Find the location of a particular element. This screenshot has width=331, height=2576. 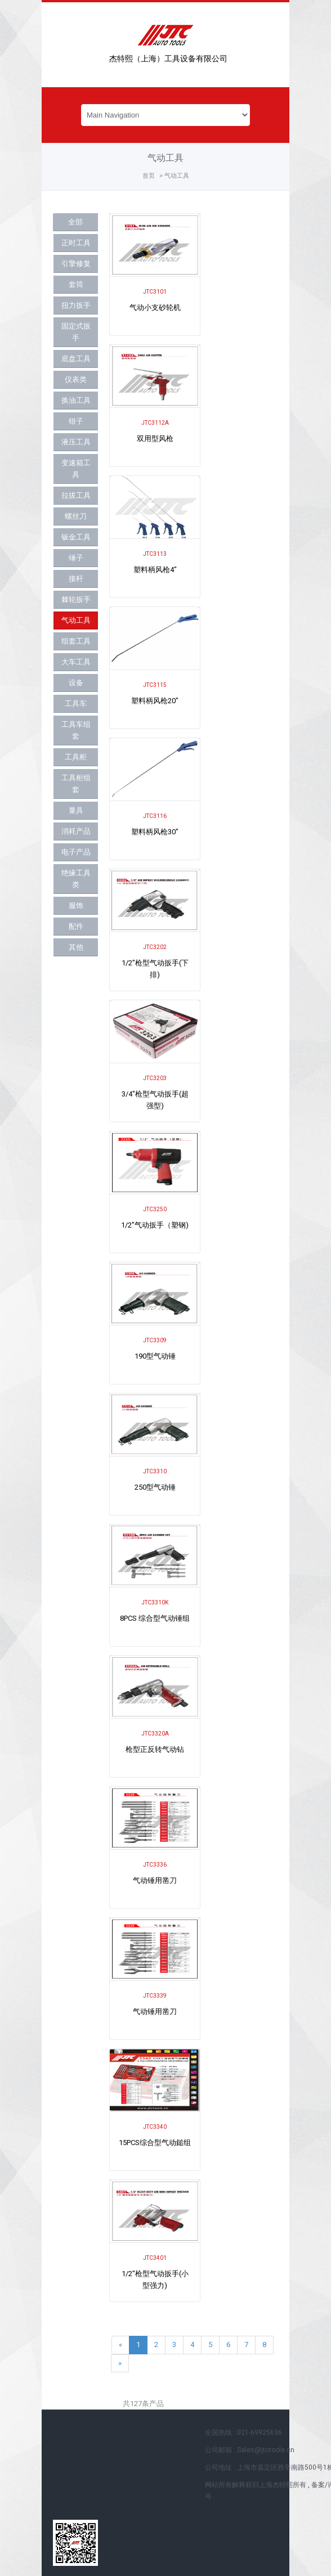

双用型风枪 is located at coordinates (155, 438).